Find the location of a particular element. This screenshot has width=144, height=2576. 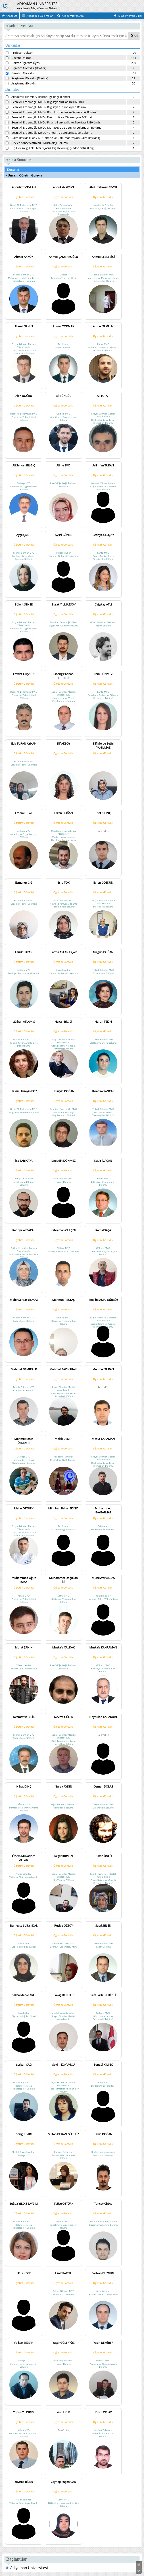

Tuncay CİGAL is located at coordinates (103, 2204).